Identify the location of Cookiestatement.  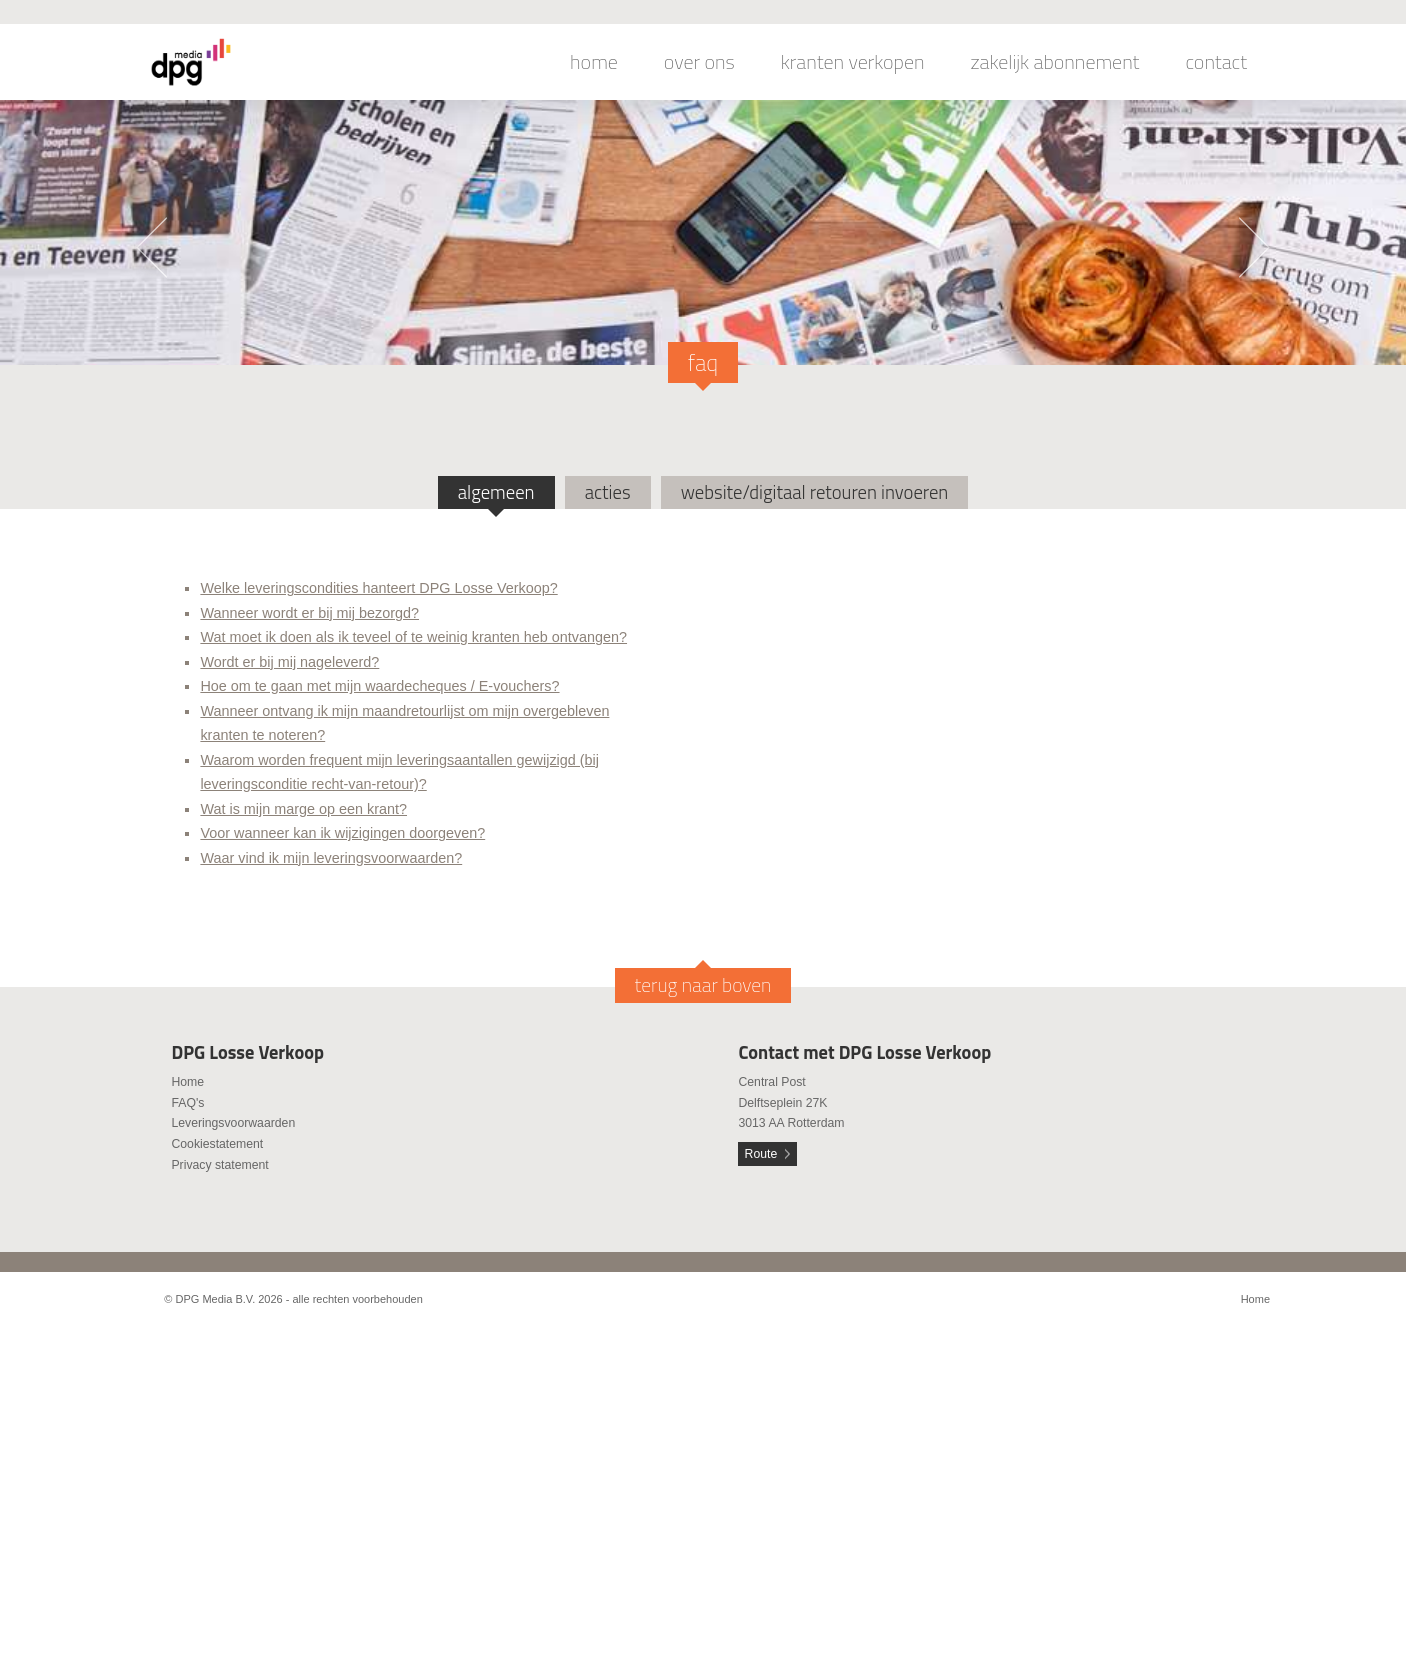
(217, 1144).